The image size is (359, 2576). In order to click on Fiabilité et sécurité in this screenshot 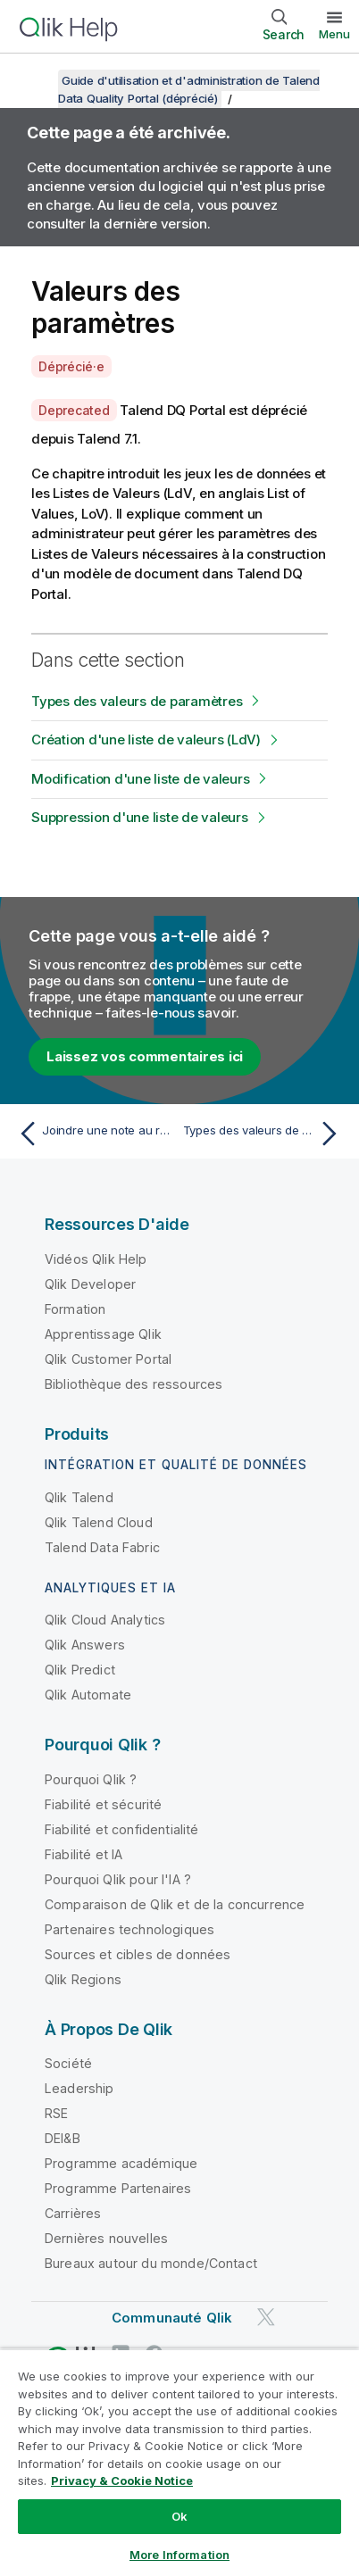, I will do `click(103, 1804)`.